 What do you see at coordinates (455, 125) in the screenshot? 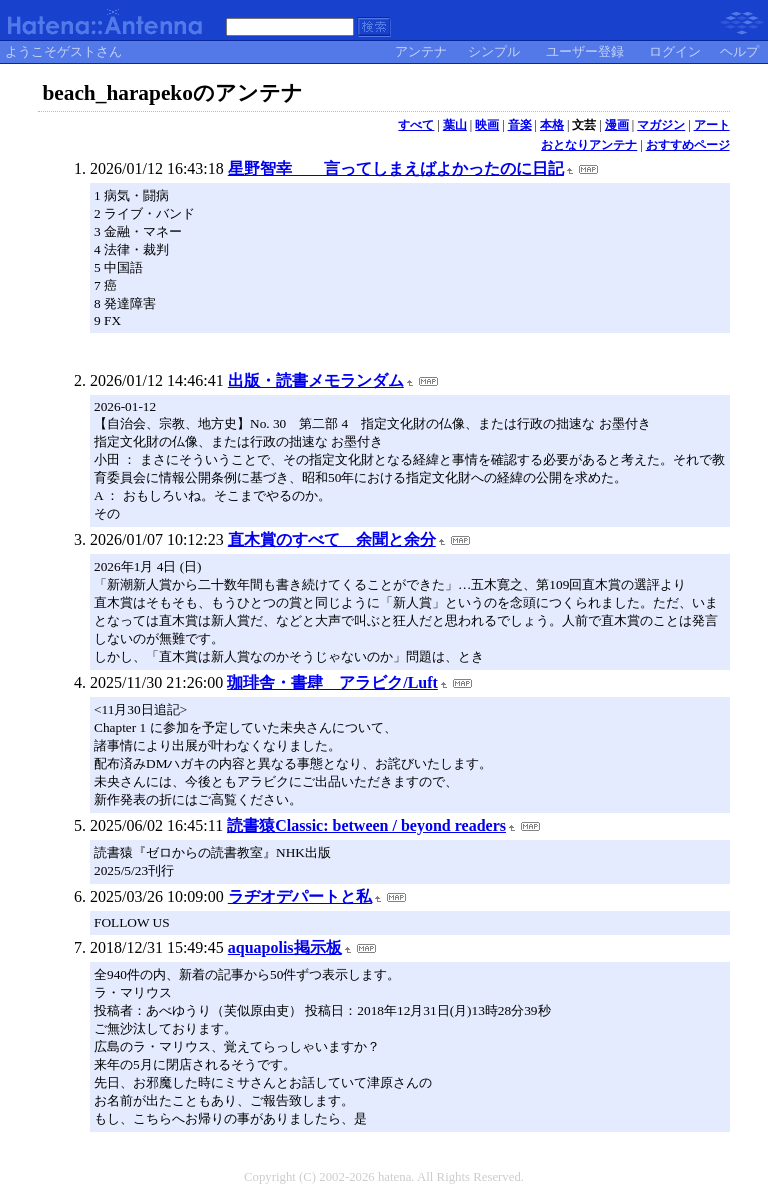
I see `葉山` at bounding box center [455, 125].